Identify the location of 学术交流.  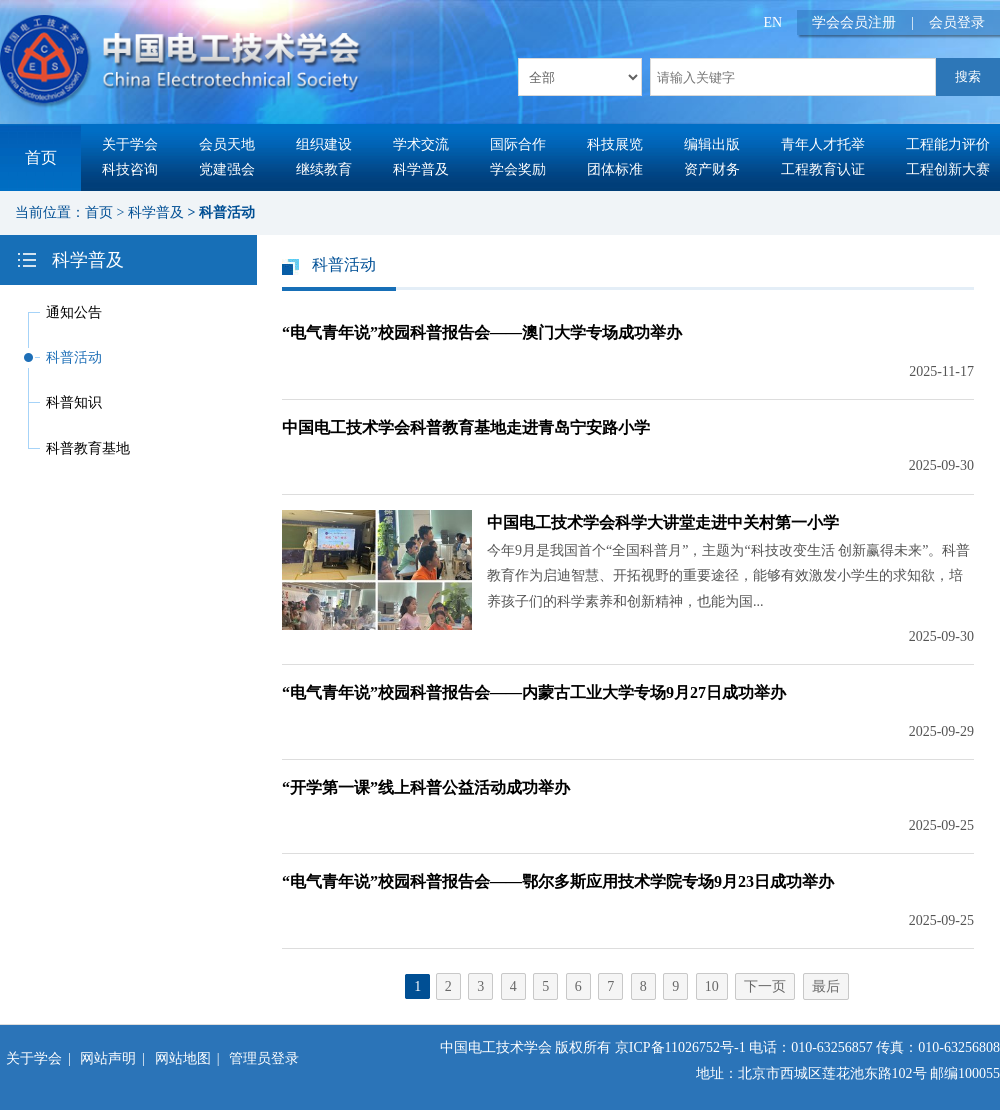
(421, 144).